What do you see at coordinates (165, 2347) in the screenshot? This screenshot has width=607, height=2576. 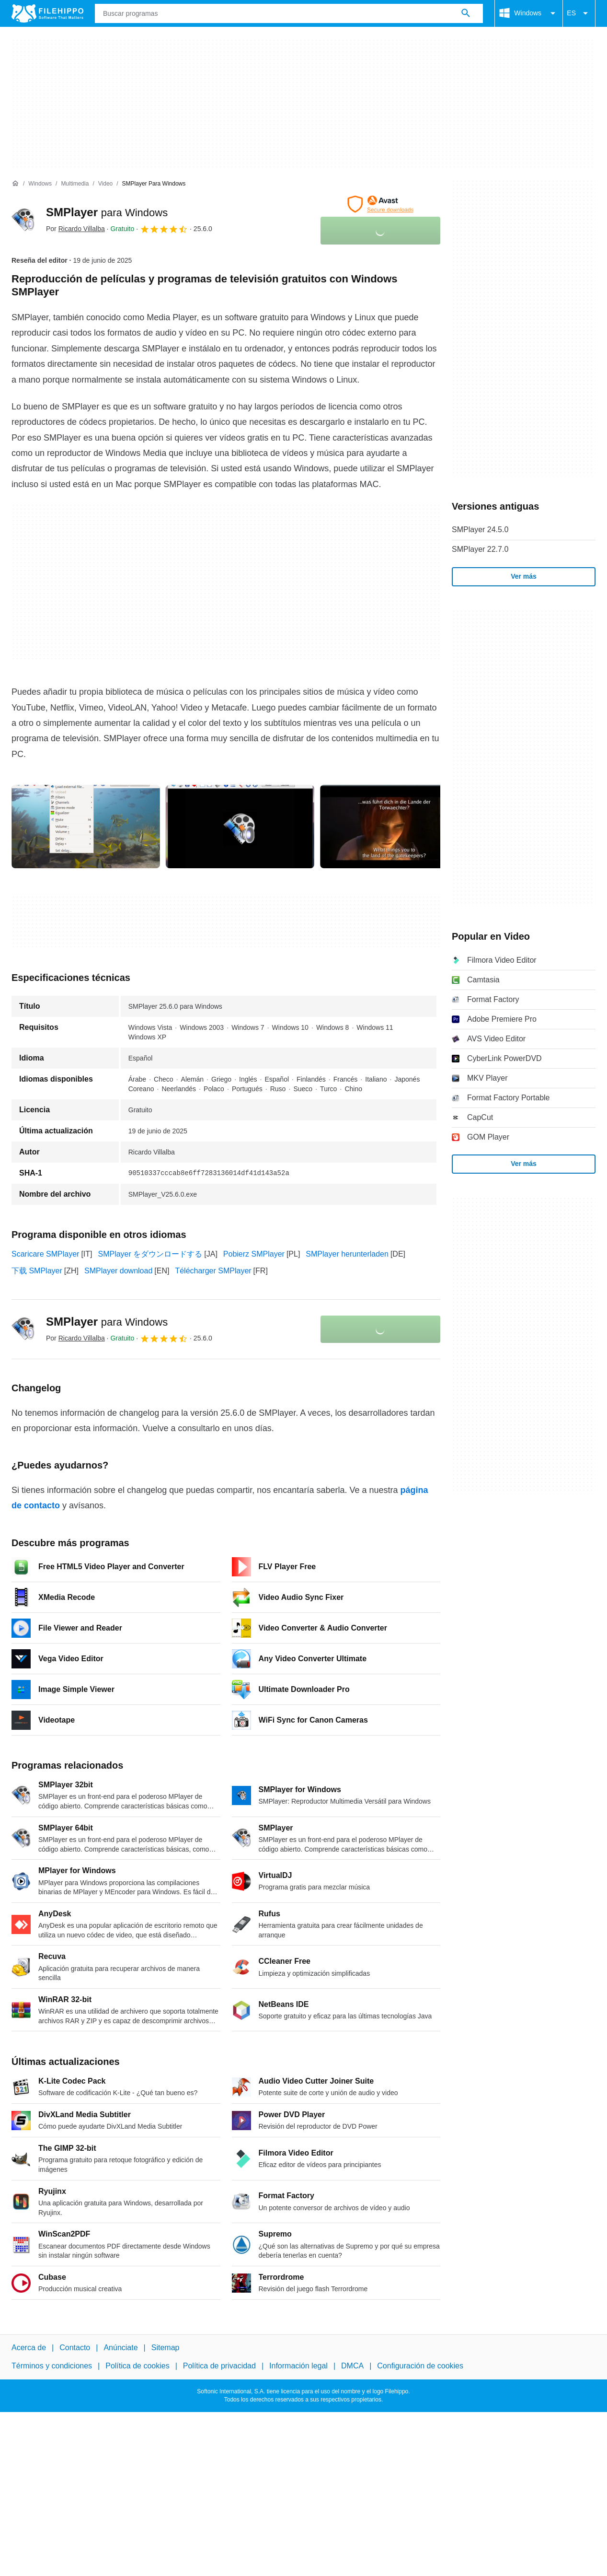 I see `Sitemap` at bounding box center [165, 2347].